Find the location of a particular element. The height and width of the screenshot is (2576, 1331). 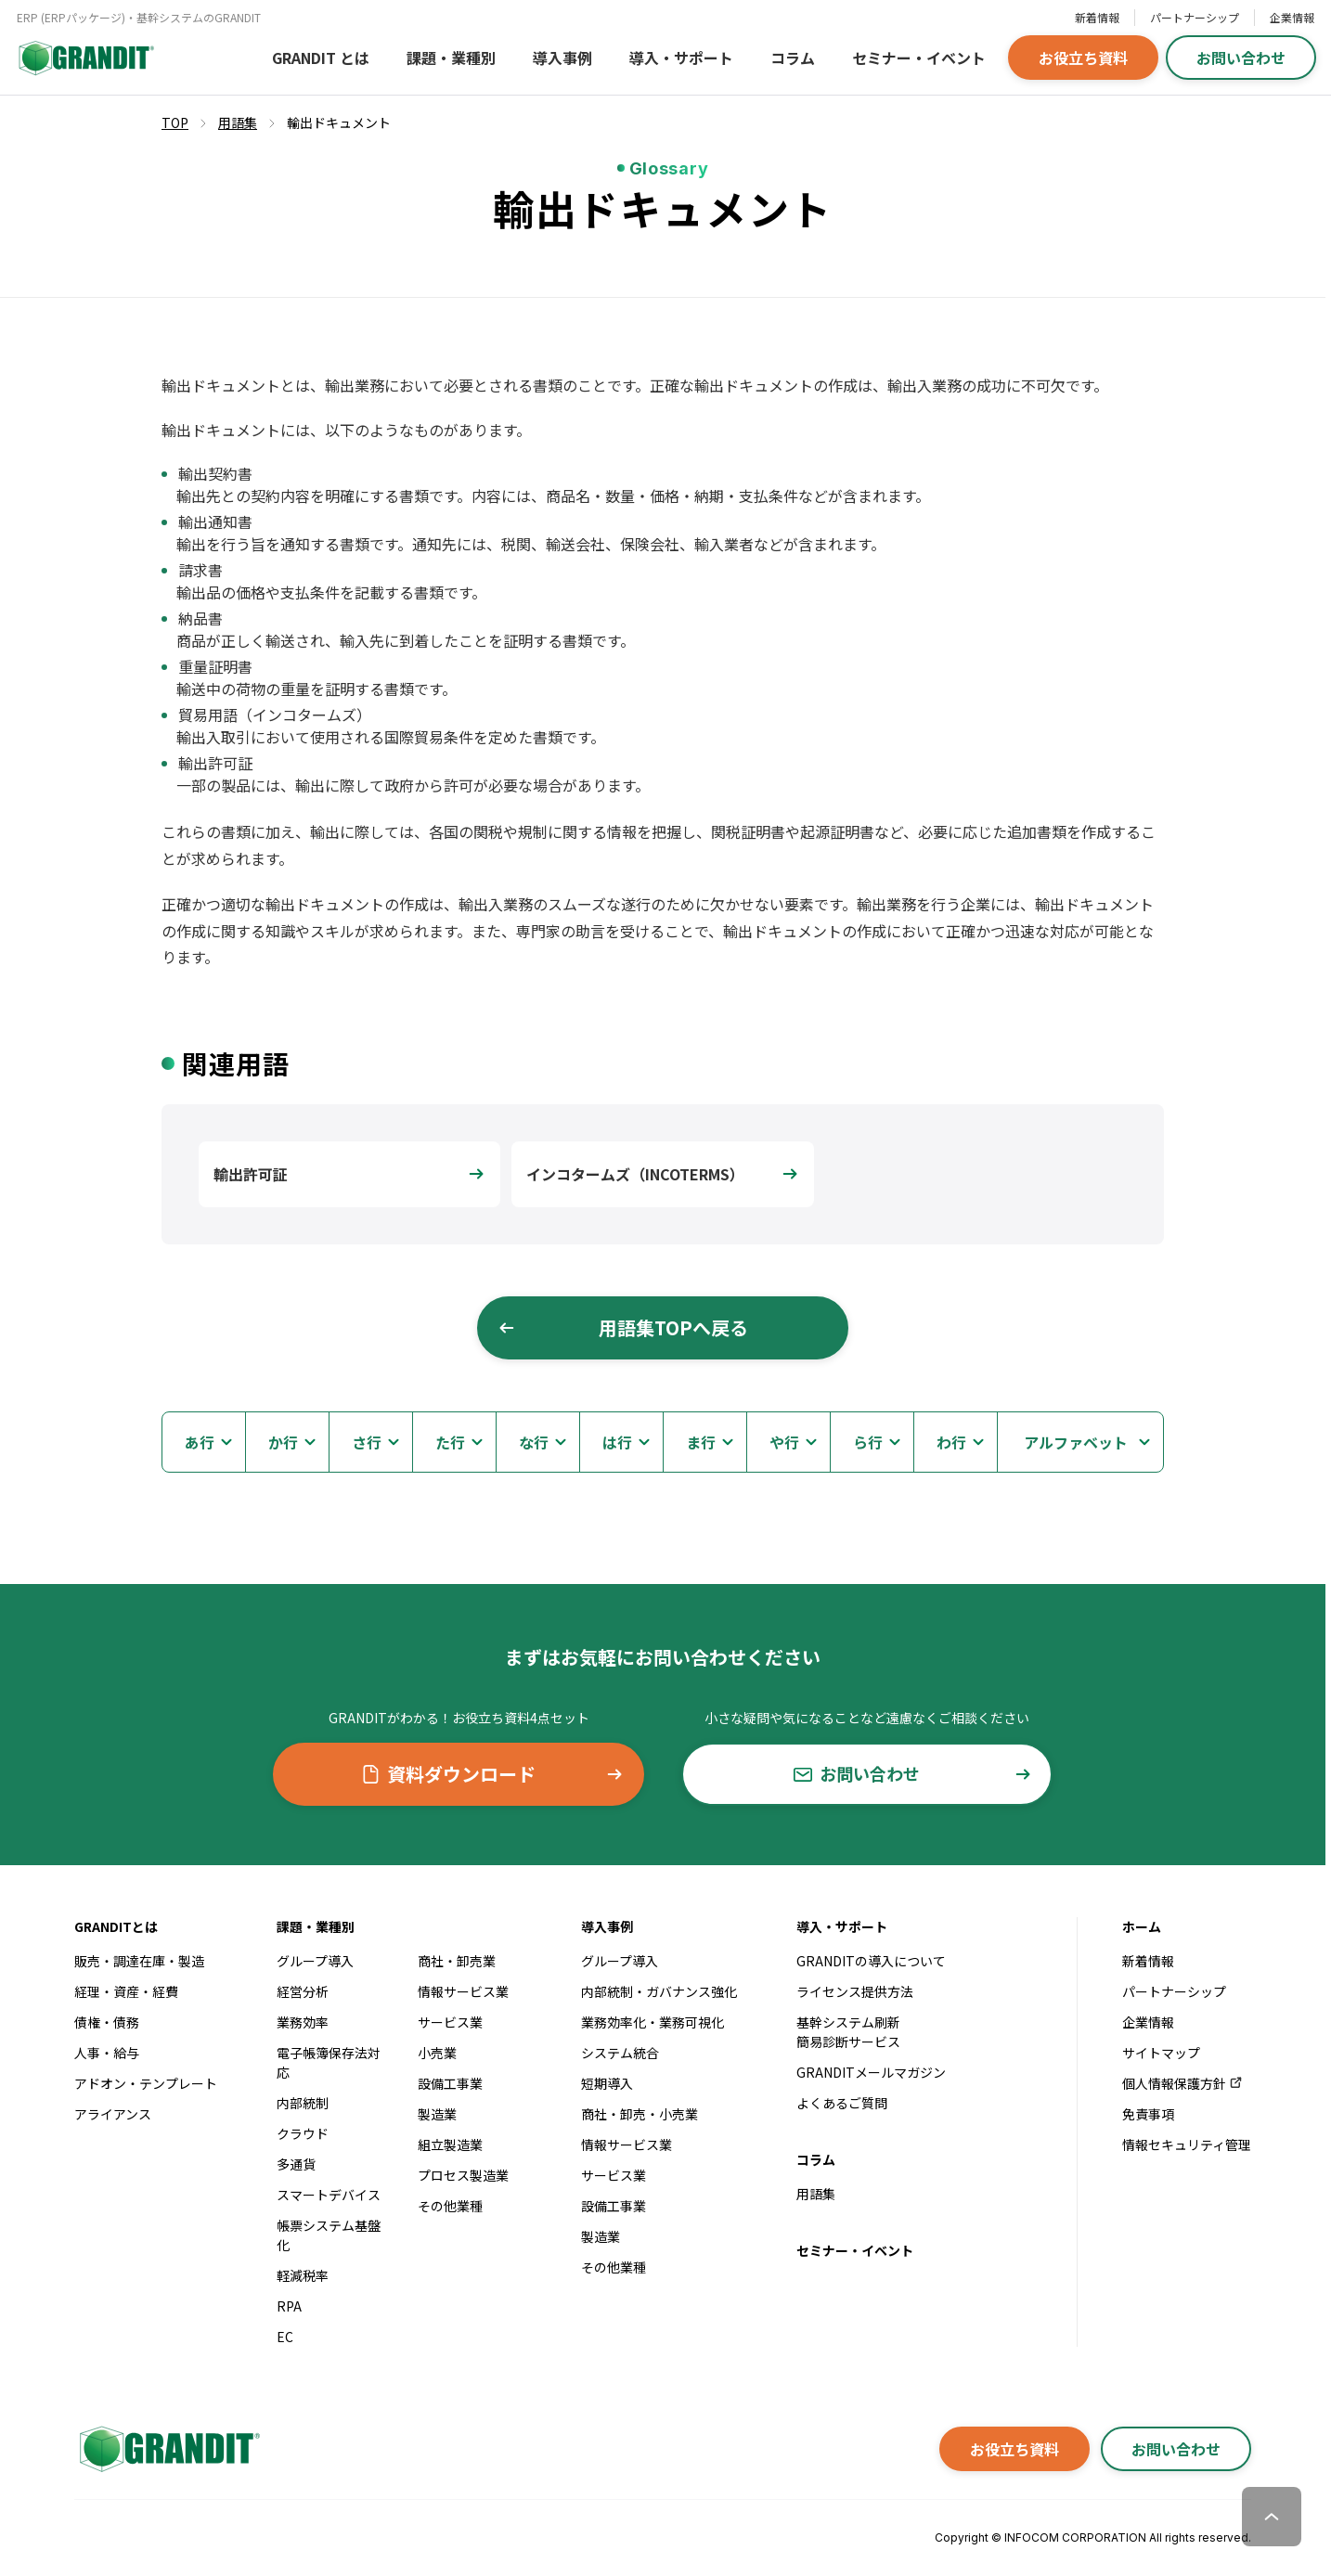

お問い合わせ [button] is located at coordinates (1241, 57).